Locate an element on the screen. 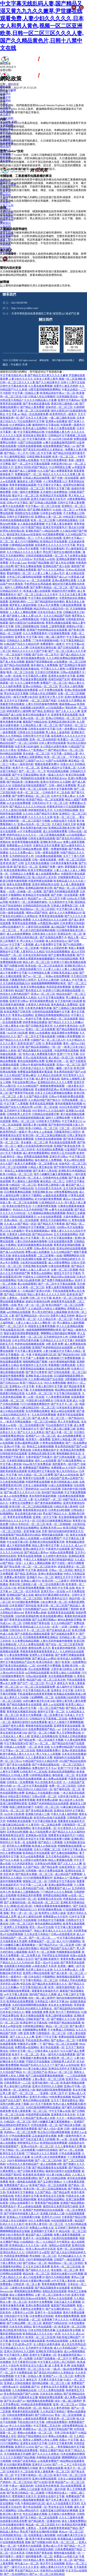 Image resolution: width=87 pixels, height=2576 pixels. 日本成人 中文字幕 is located at coordinates (71, 979).